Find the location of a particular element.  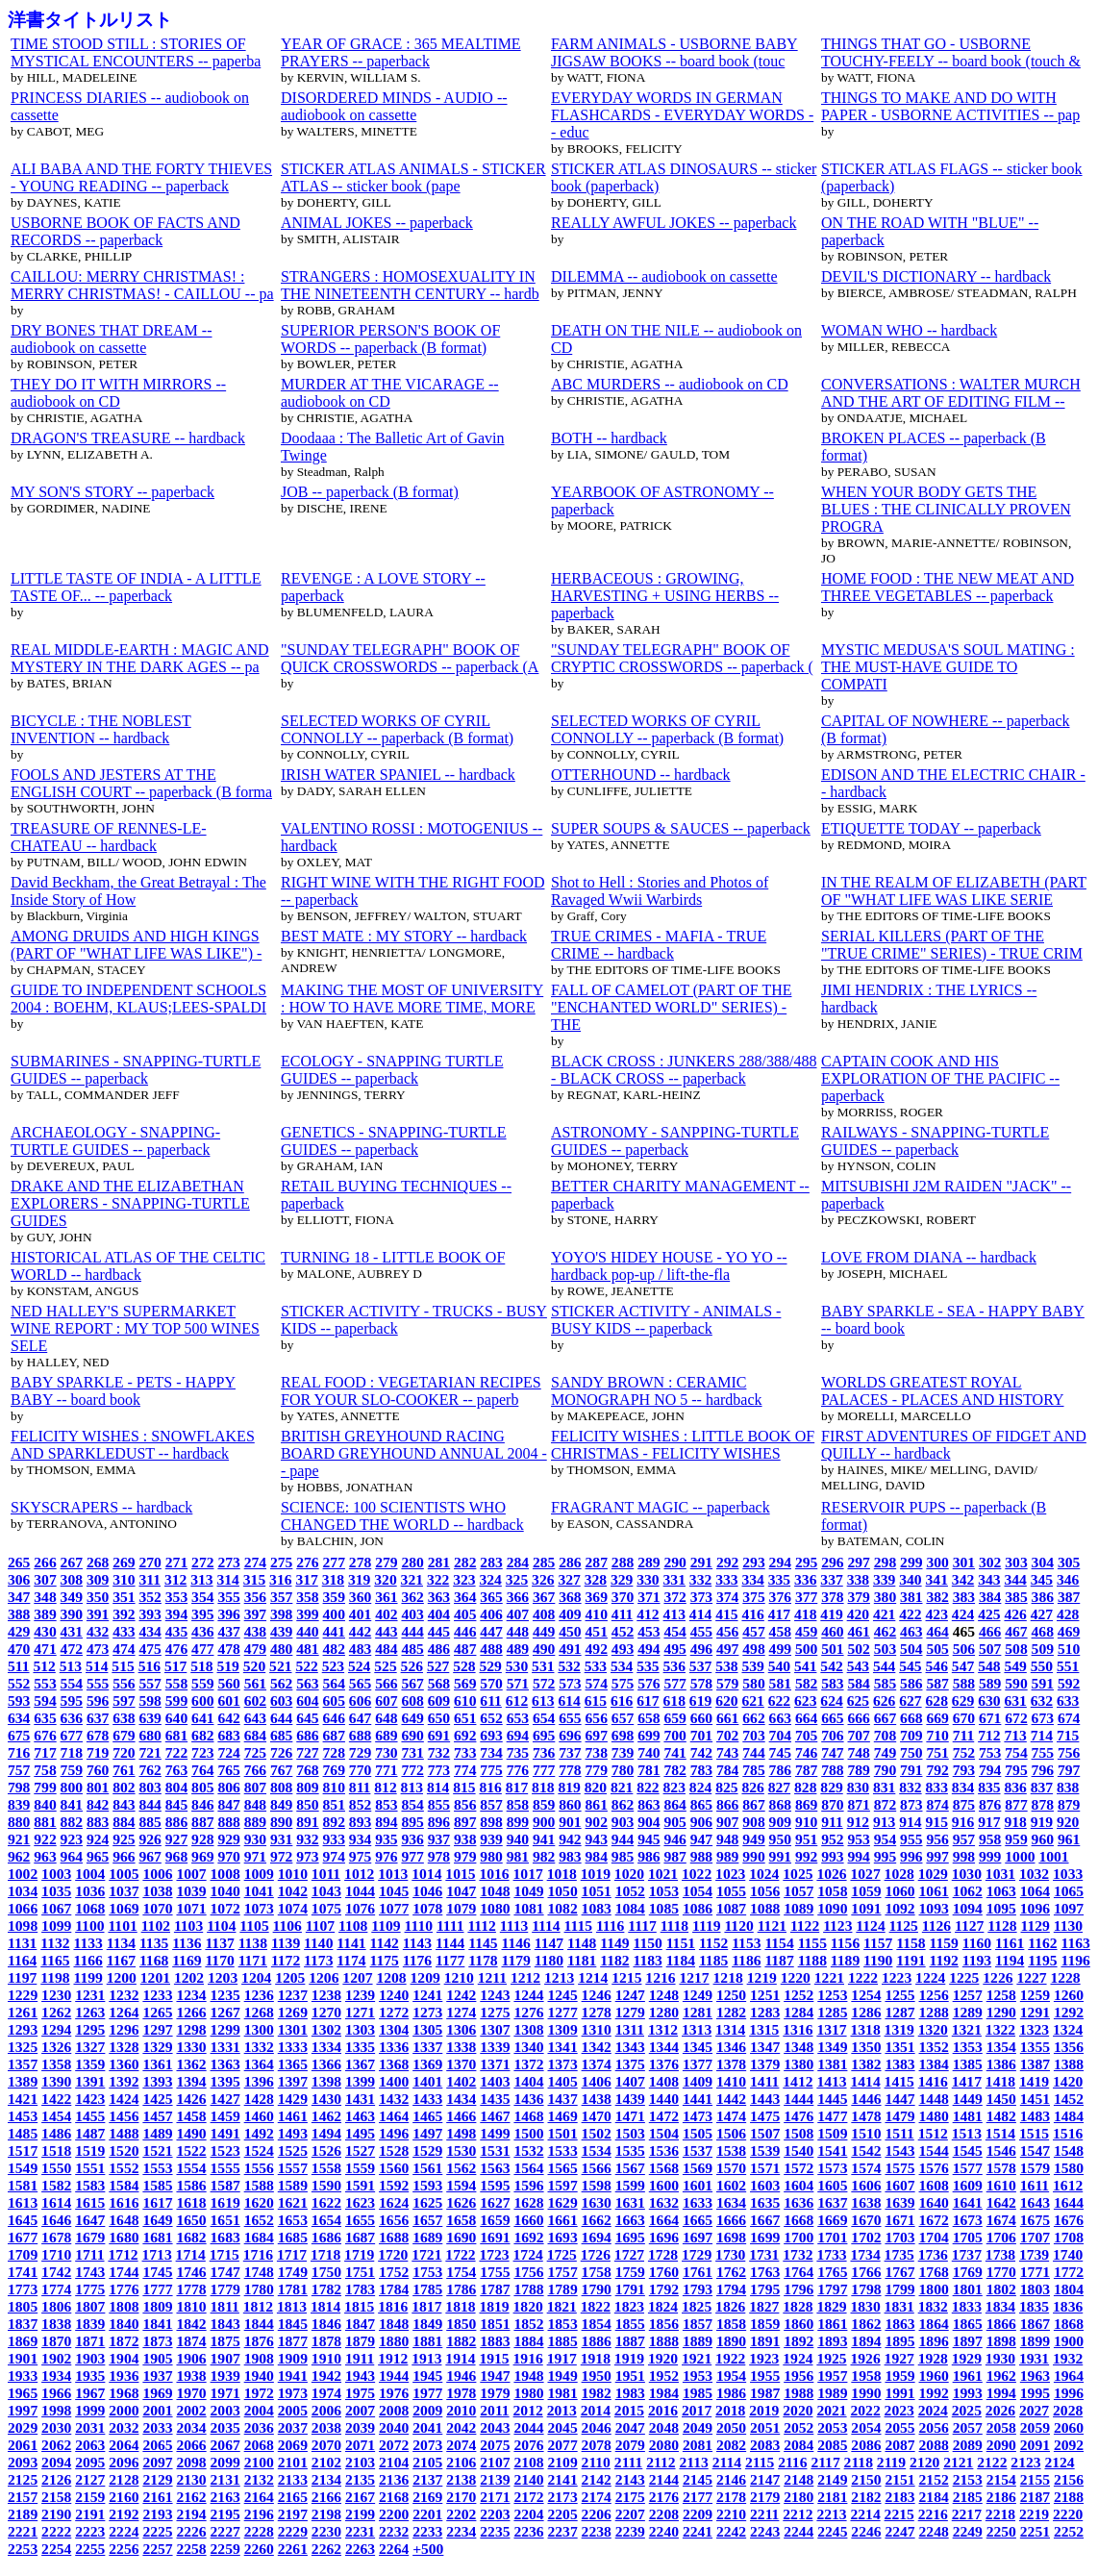

501 is located at coordinates (832, 1648).